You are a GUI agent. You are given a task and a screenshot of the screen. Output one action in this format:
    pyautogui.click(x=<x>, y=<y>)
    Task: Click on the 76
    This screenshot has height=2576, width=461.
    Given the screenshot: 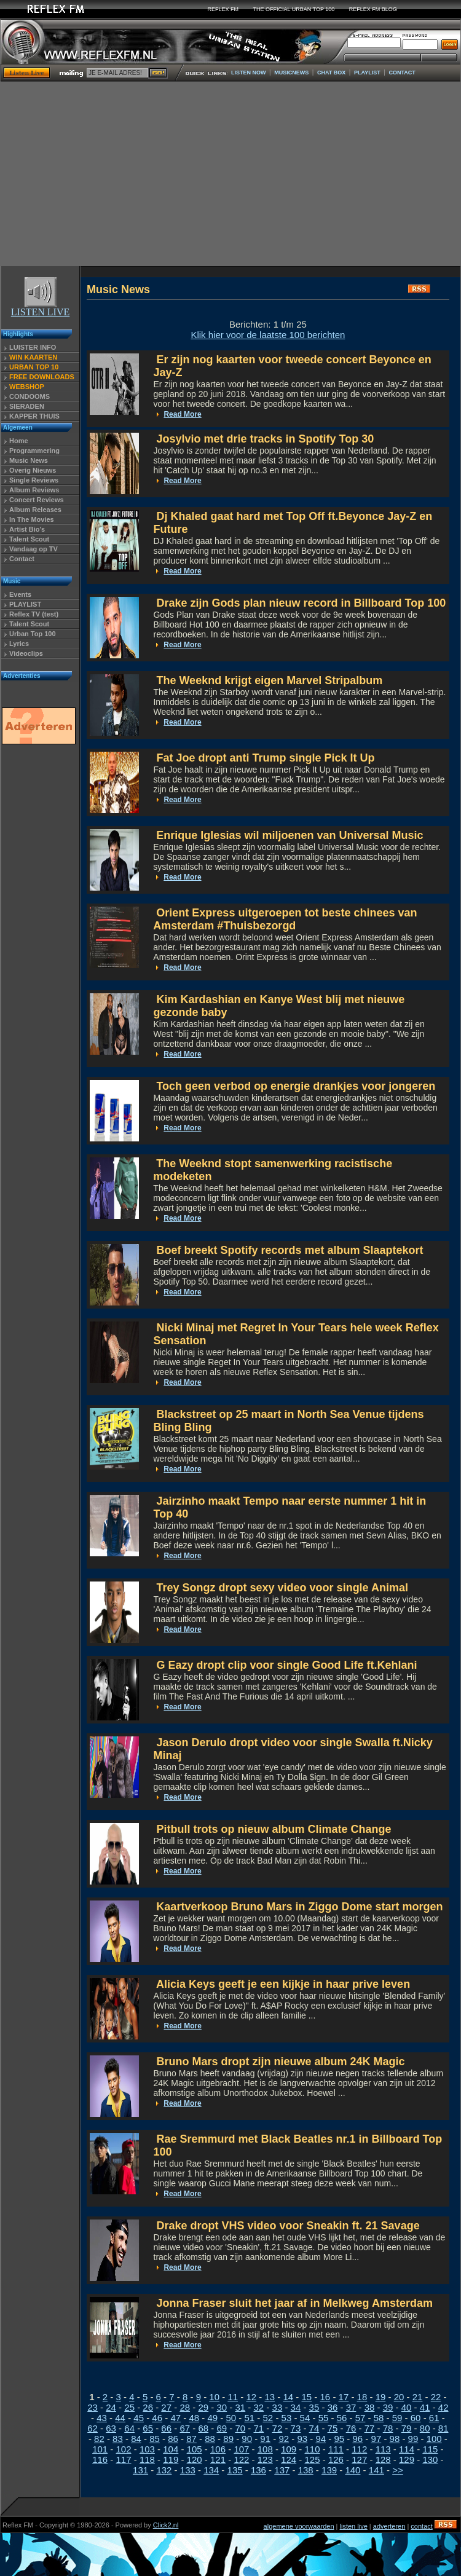 What is the action you would take?
    pyautogui.click(x=351, y=2428)
    